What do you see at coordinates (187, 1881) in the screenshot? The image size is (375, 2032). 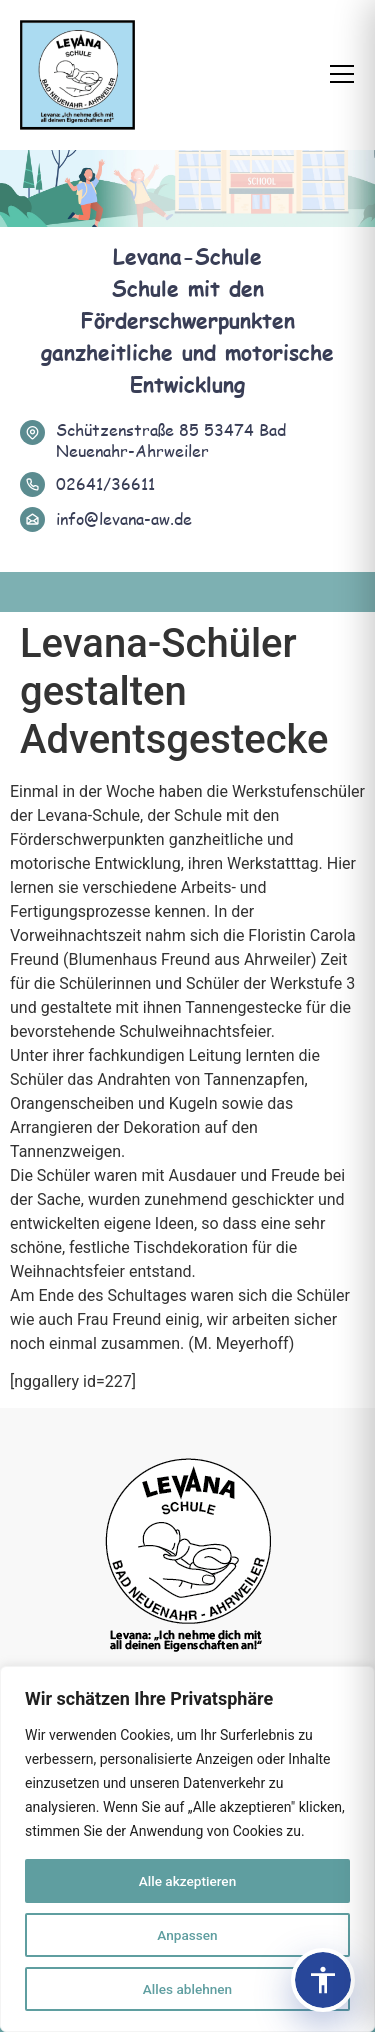 I see `Alle akzeptieren` at bounding box center [187, 1881].